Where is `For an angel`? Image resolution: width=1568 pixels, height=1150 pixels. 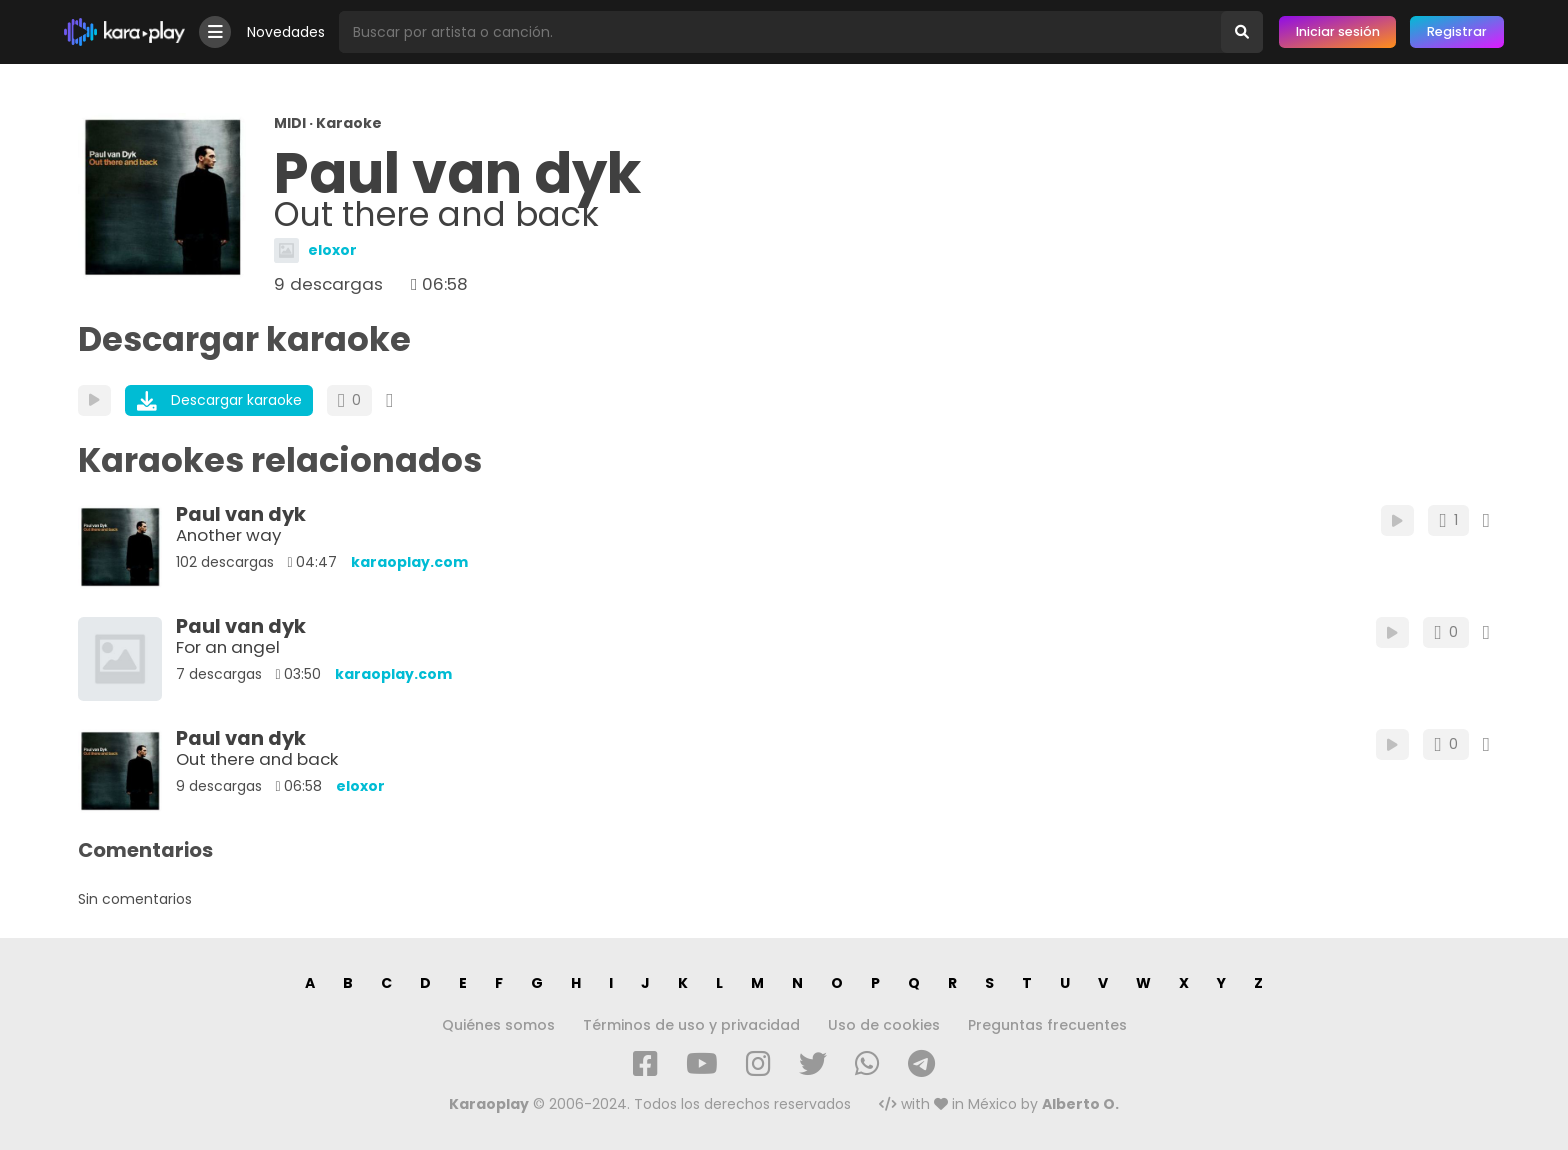 For an angel is located at coordinates (228, 647).